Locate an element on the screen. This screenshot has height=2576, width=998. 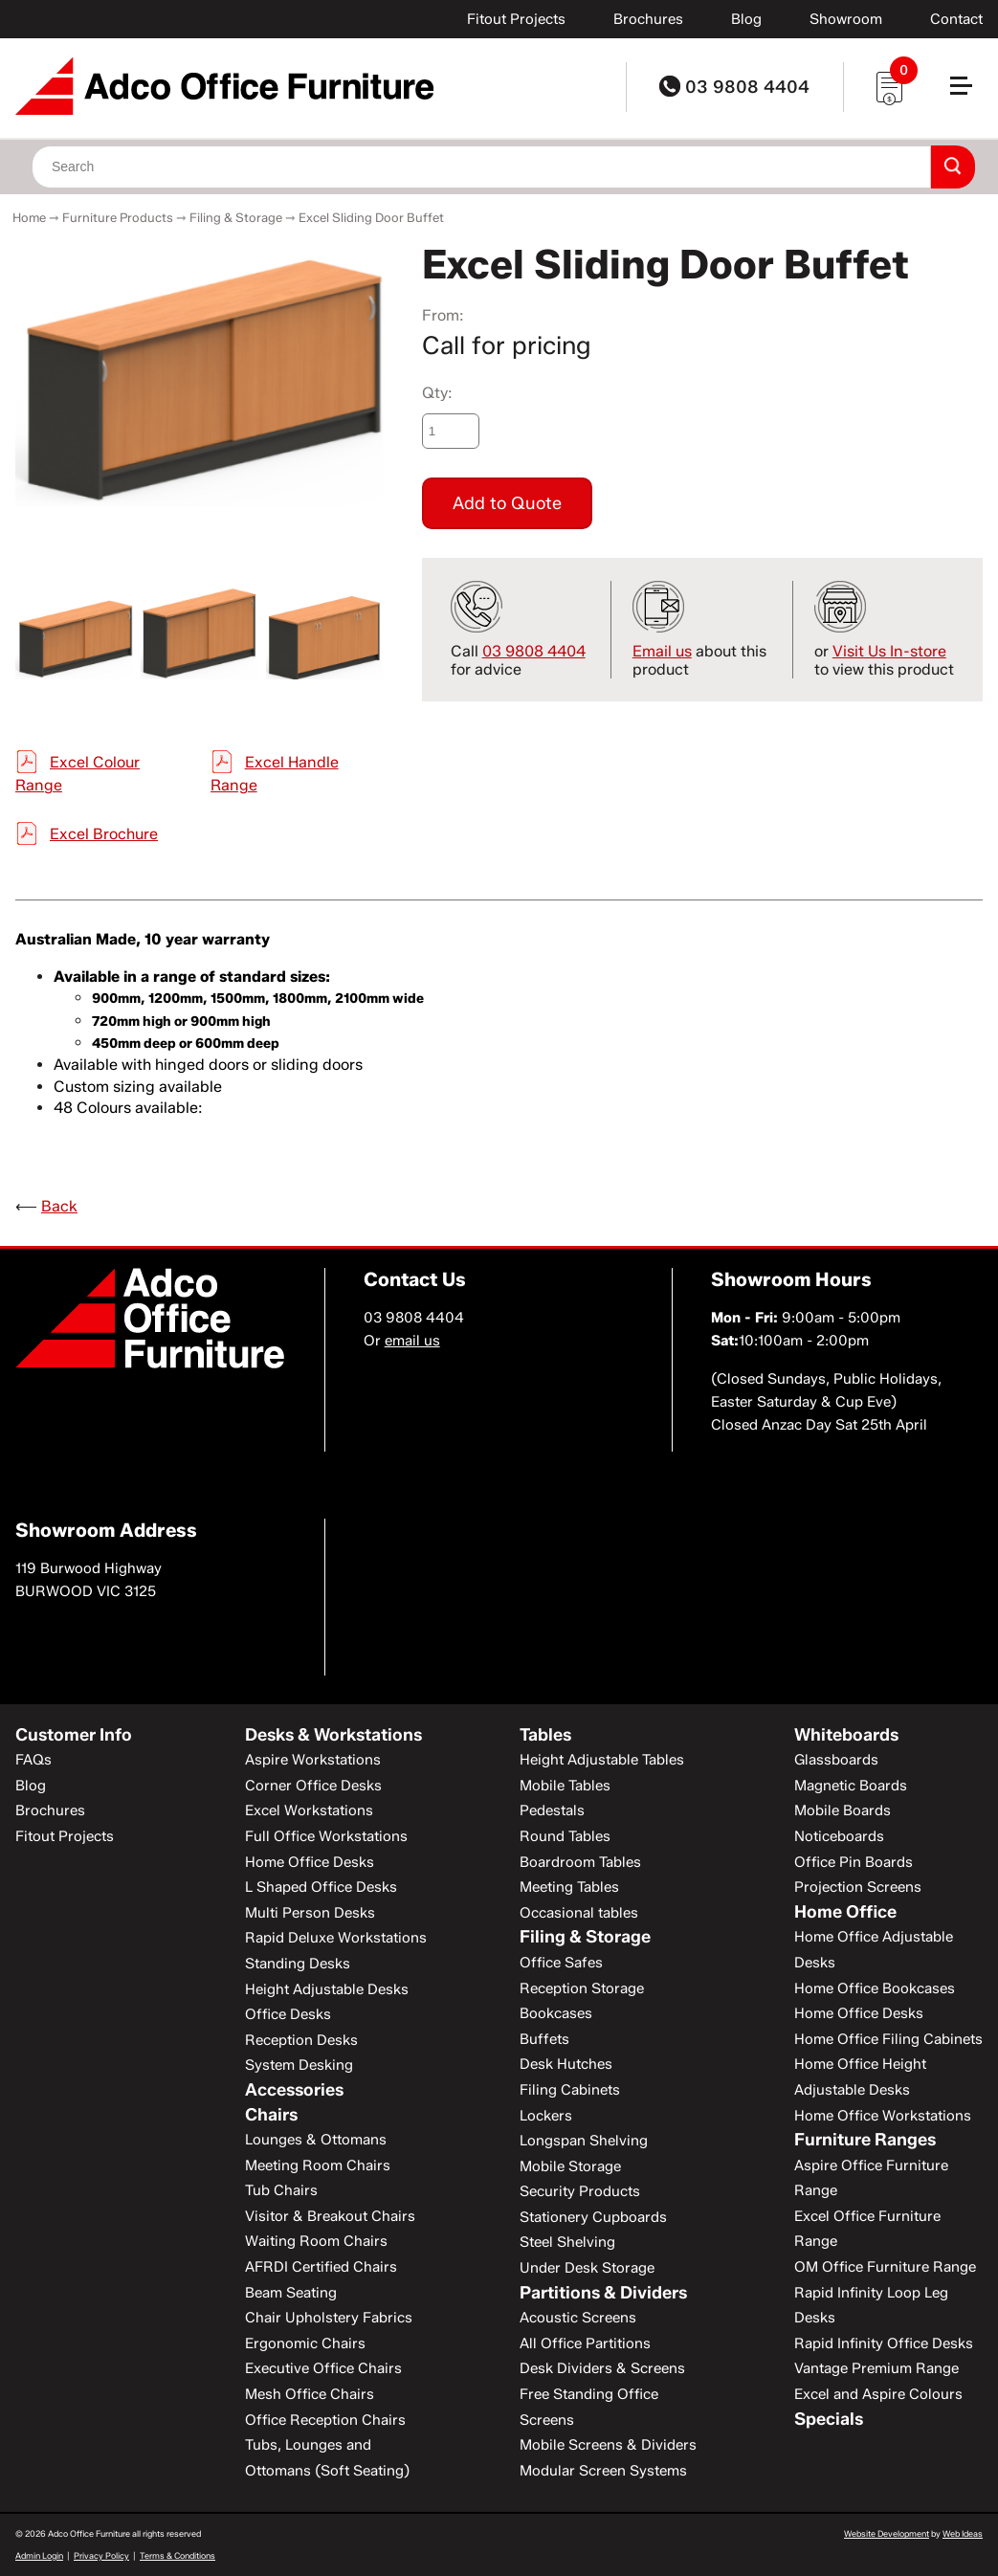
Excel Sliding Door Buffet is located at coordinates (371, 217).